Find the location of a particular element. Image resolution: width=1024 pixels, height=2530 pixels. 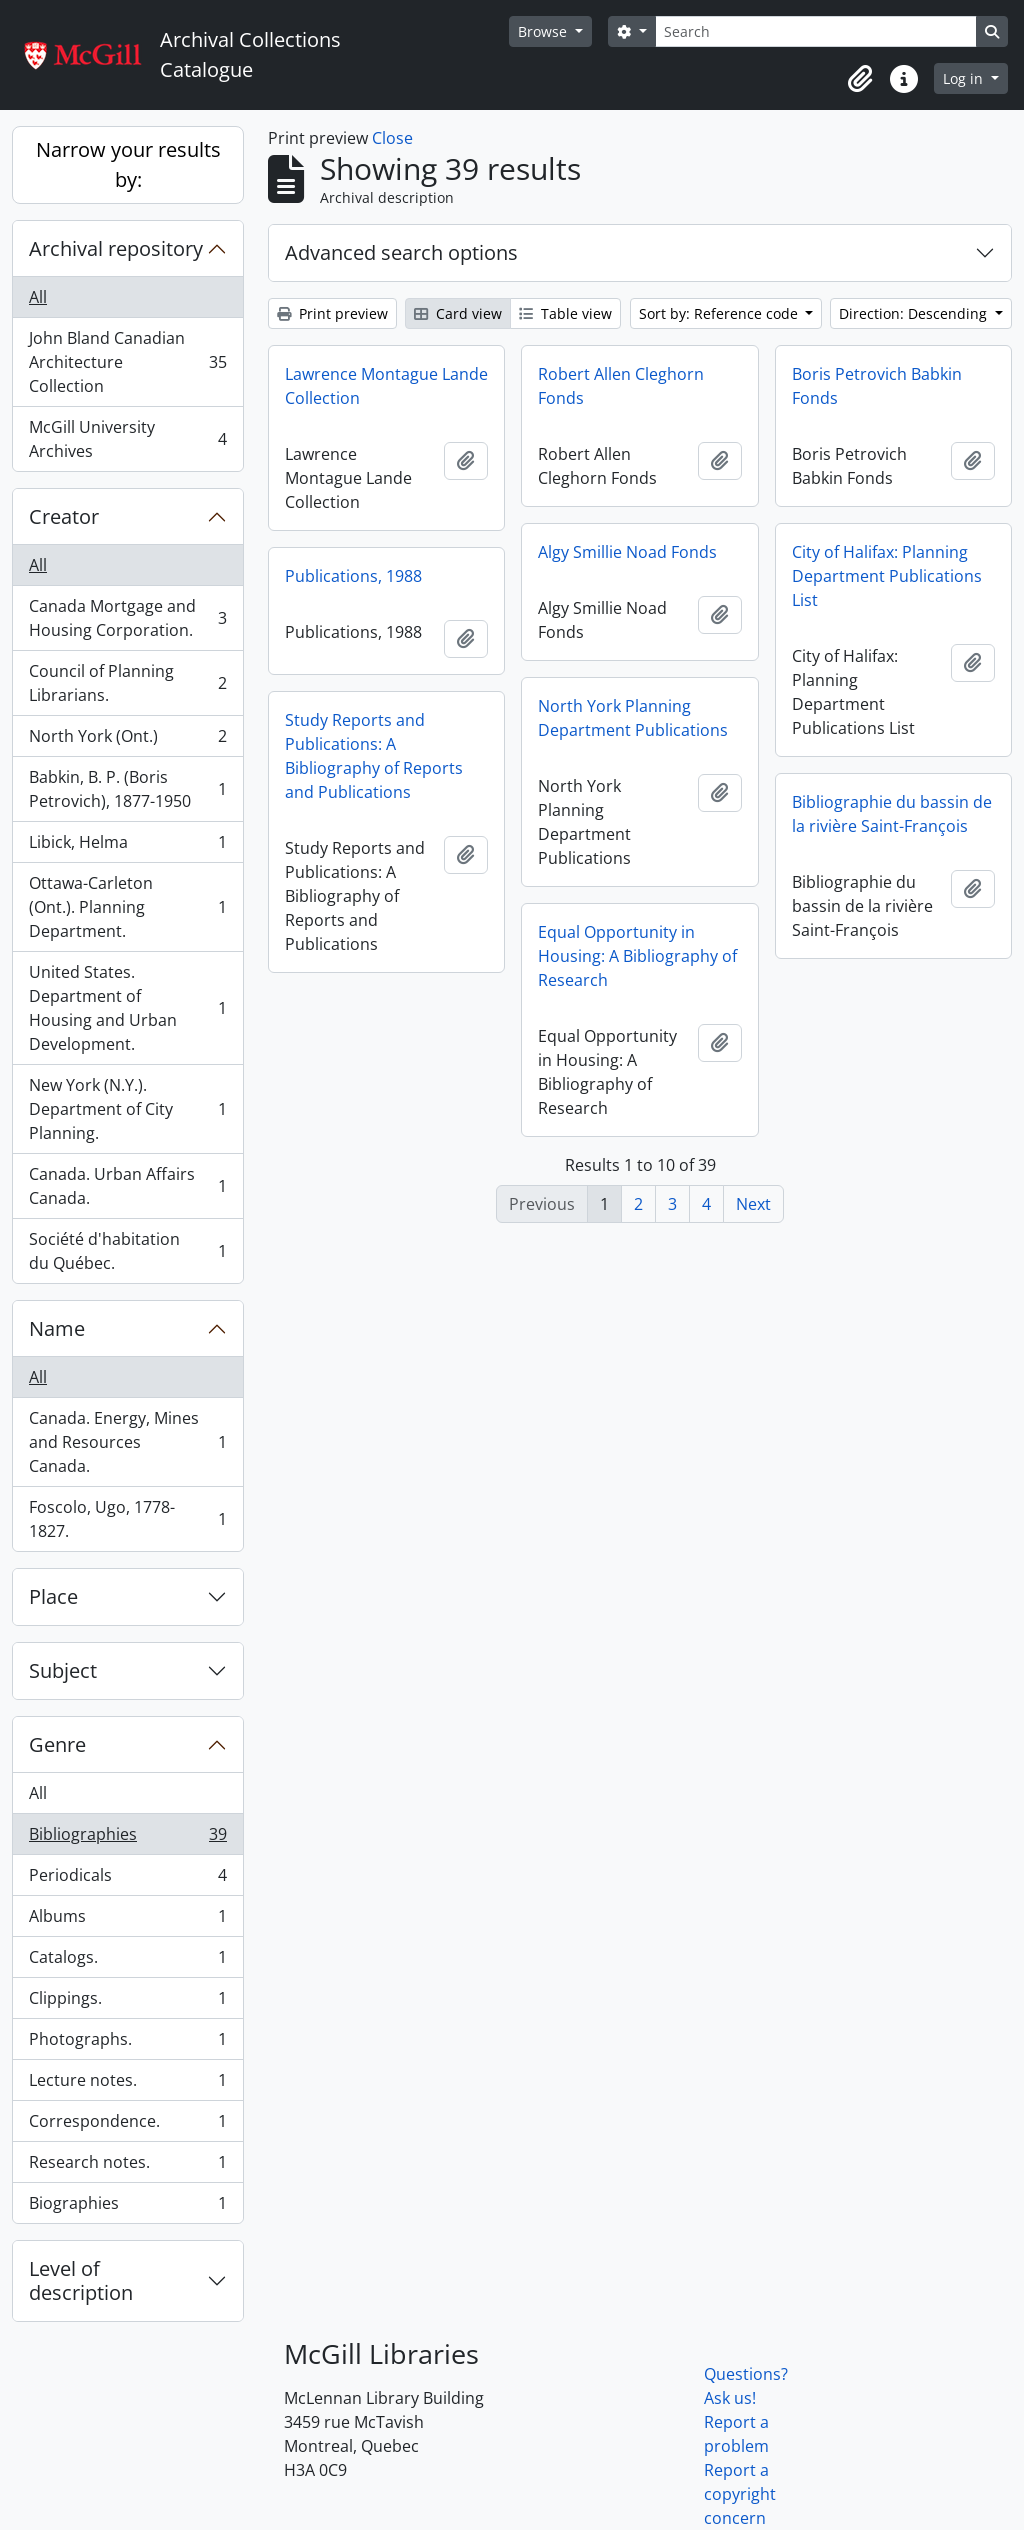

Level of description is located at coordinates (81, 2280).